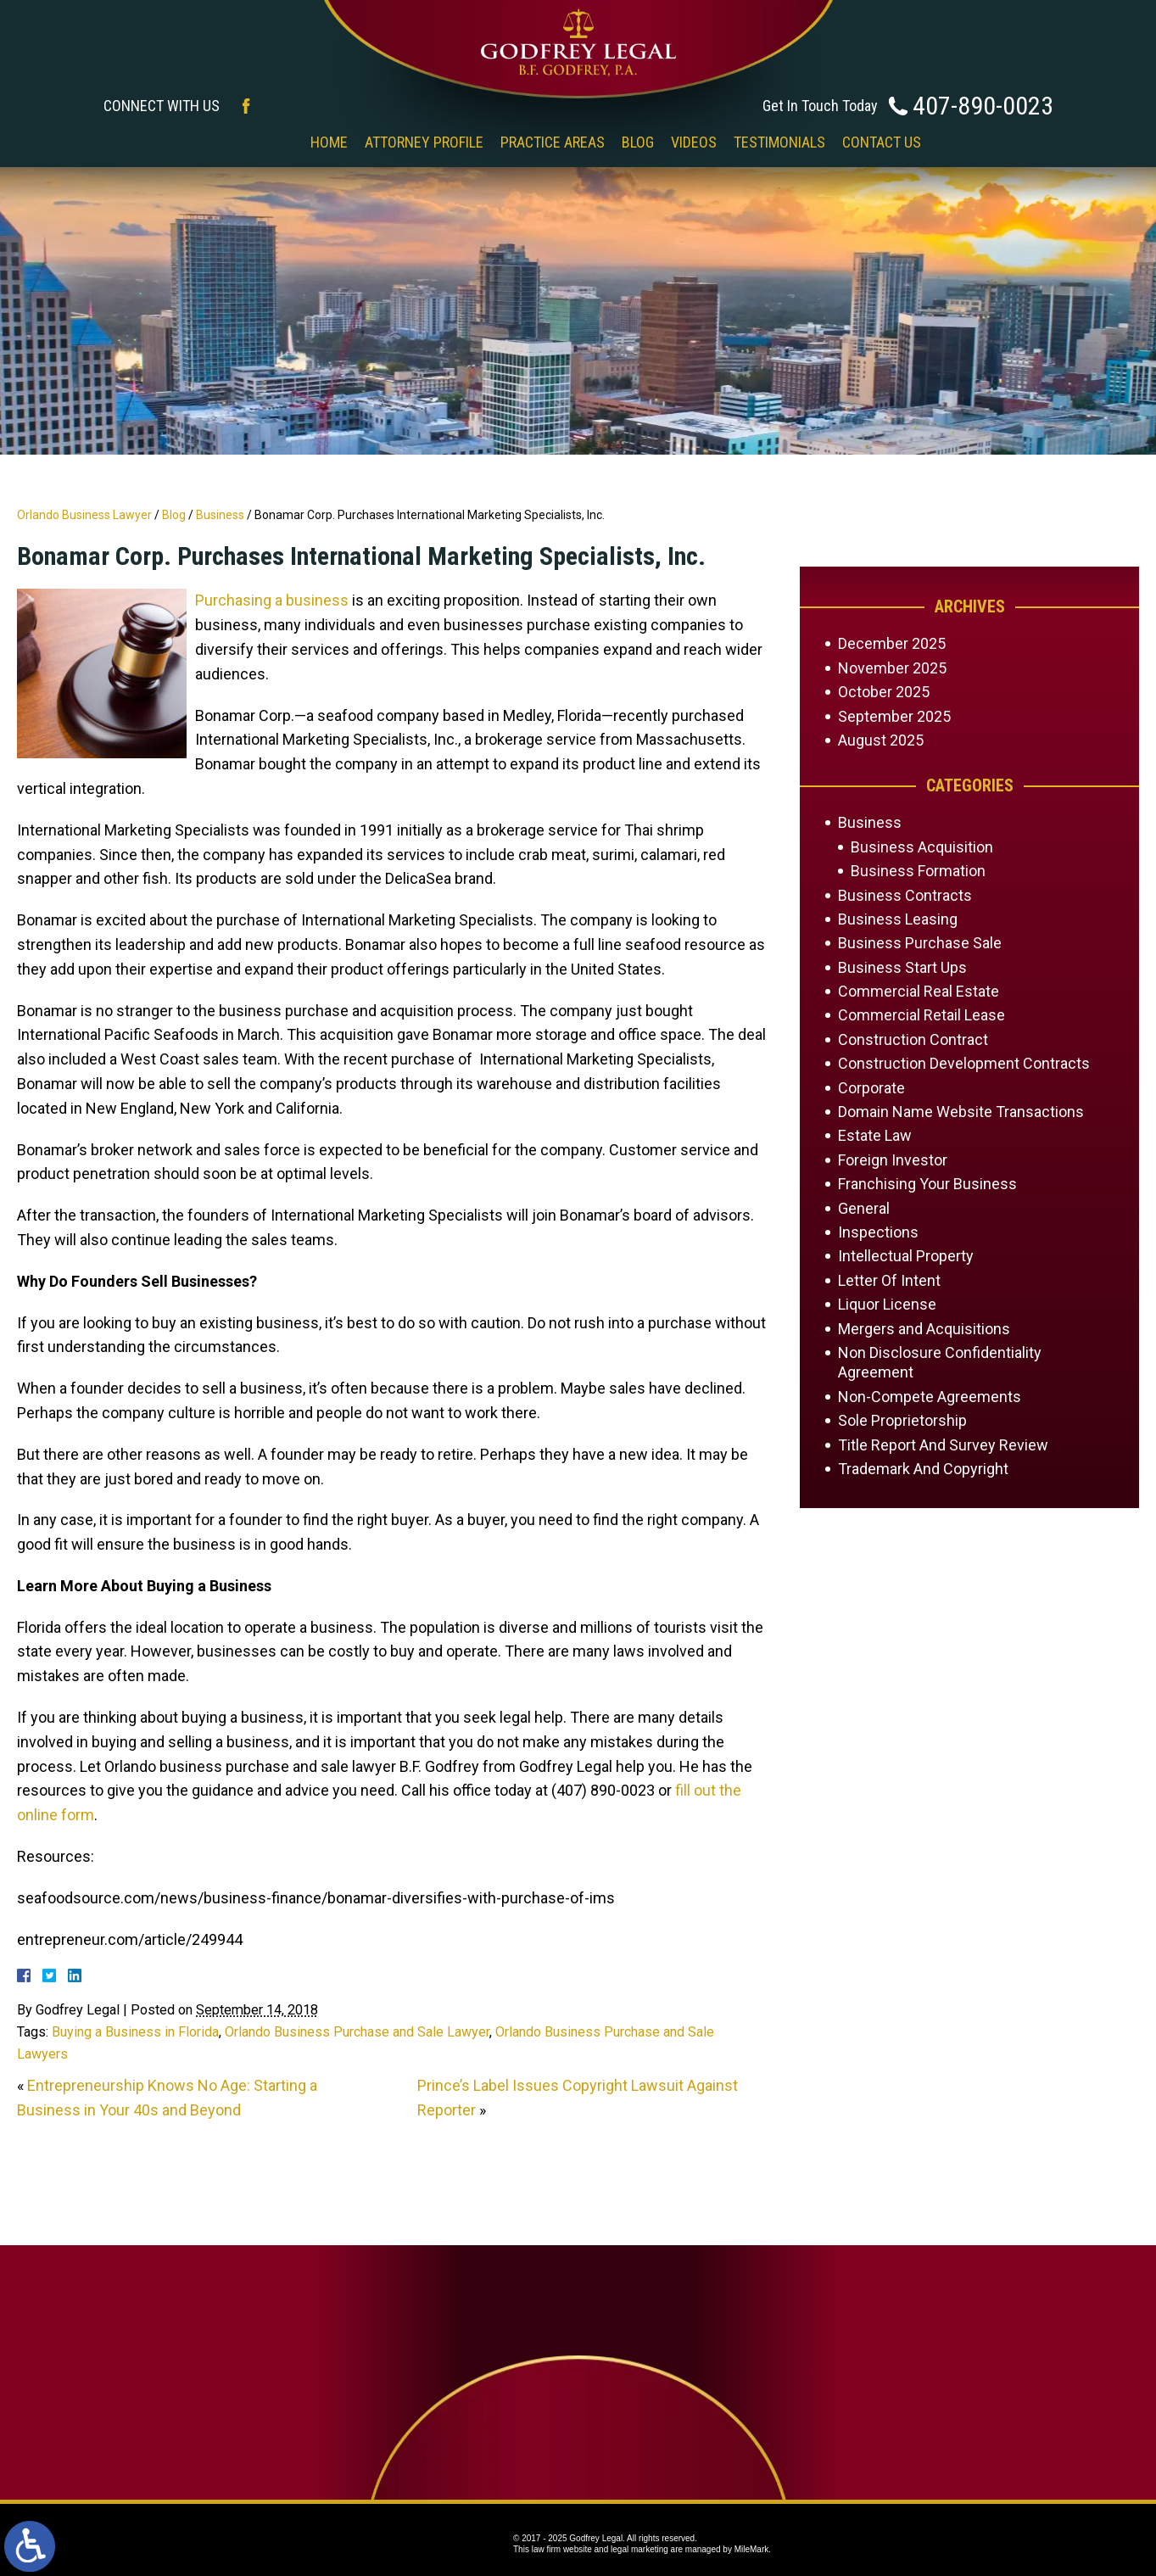 Image resolution: width=1156 pixels, height=2576 pixels. I want to click on Business Start Ups, so click(902, 967).